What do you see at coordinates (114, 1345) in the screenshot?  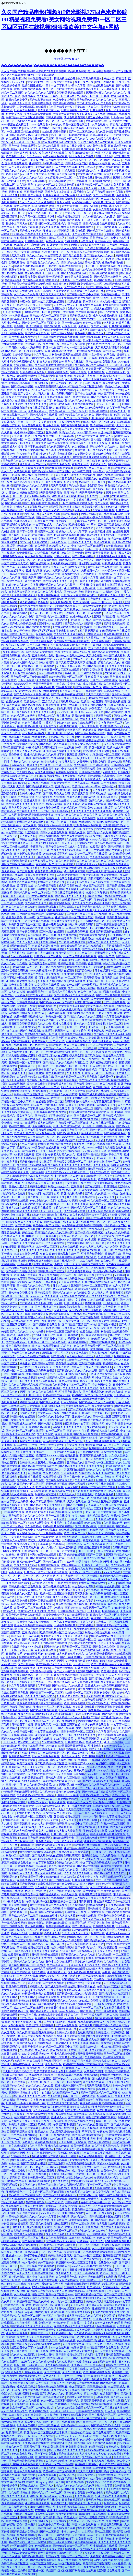 I see `一区二区精品在线` at bounding box center [114, 1345].